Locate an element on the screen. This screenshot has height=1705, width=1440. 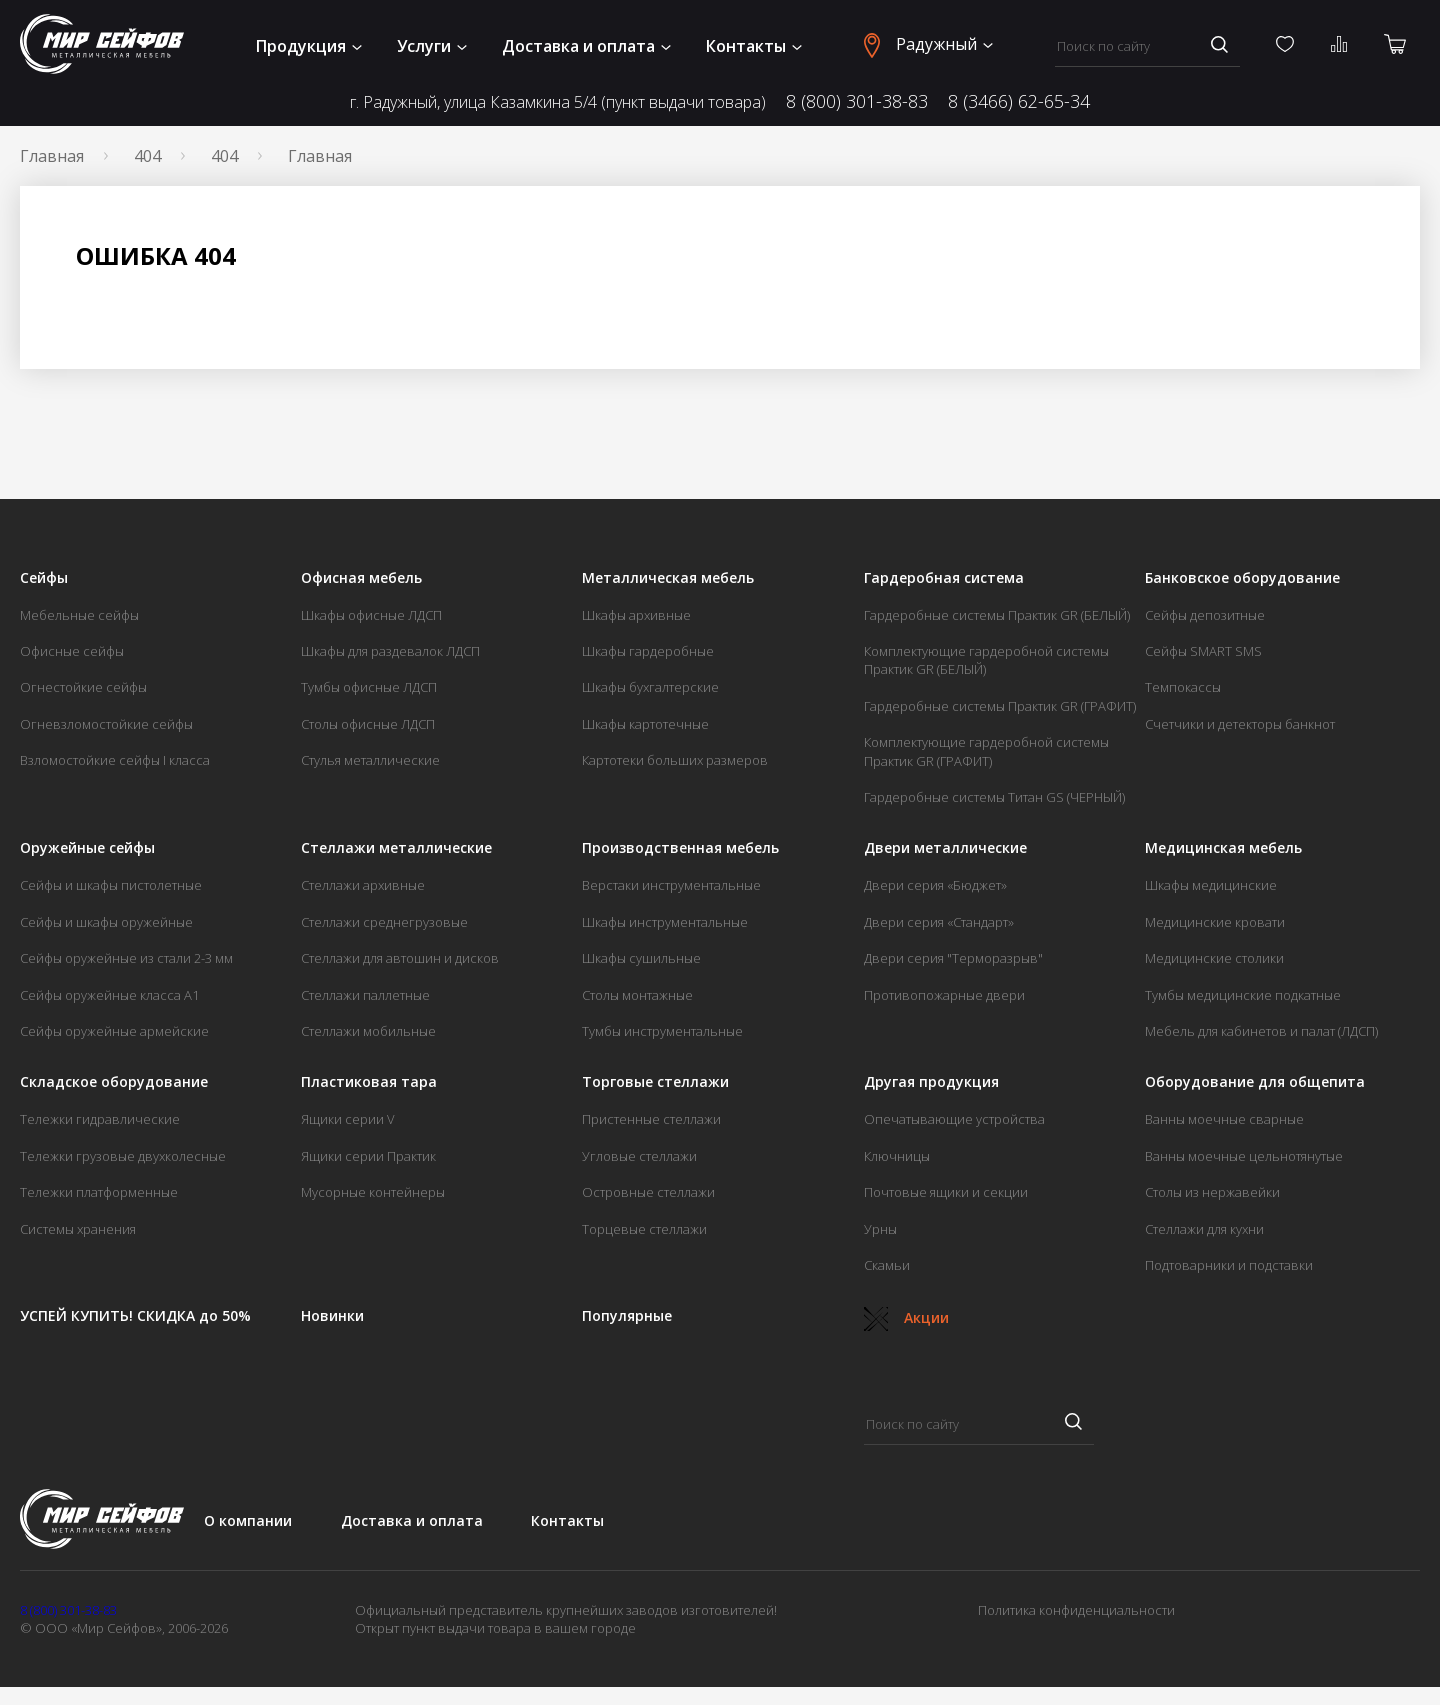
Сейфы оружейные класса А1 is located at coordinates (109, 995).